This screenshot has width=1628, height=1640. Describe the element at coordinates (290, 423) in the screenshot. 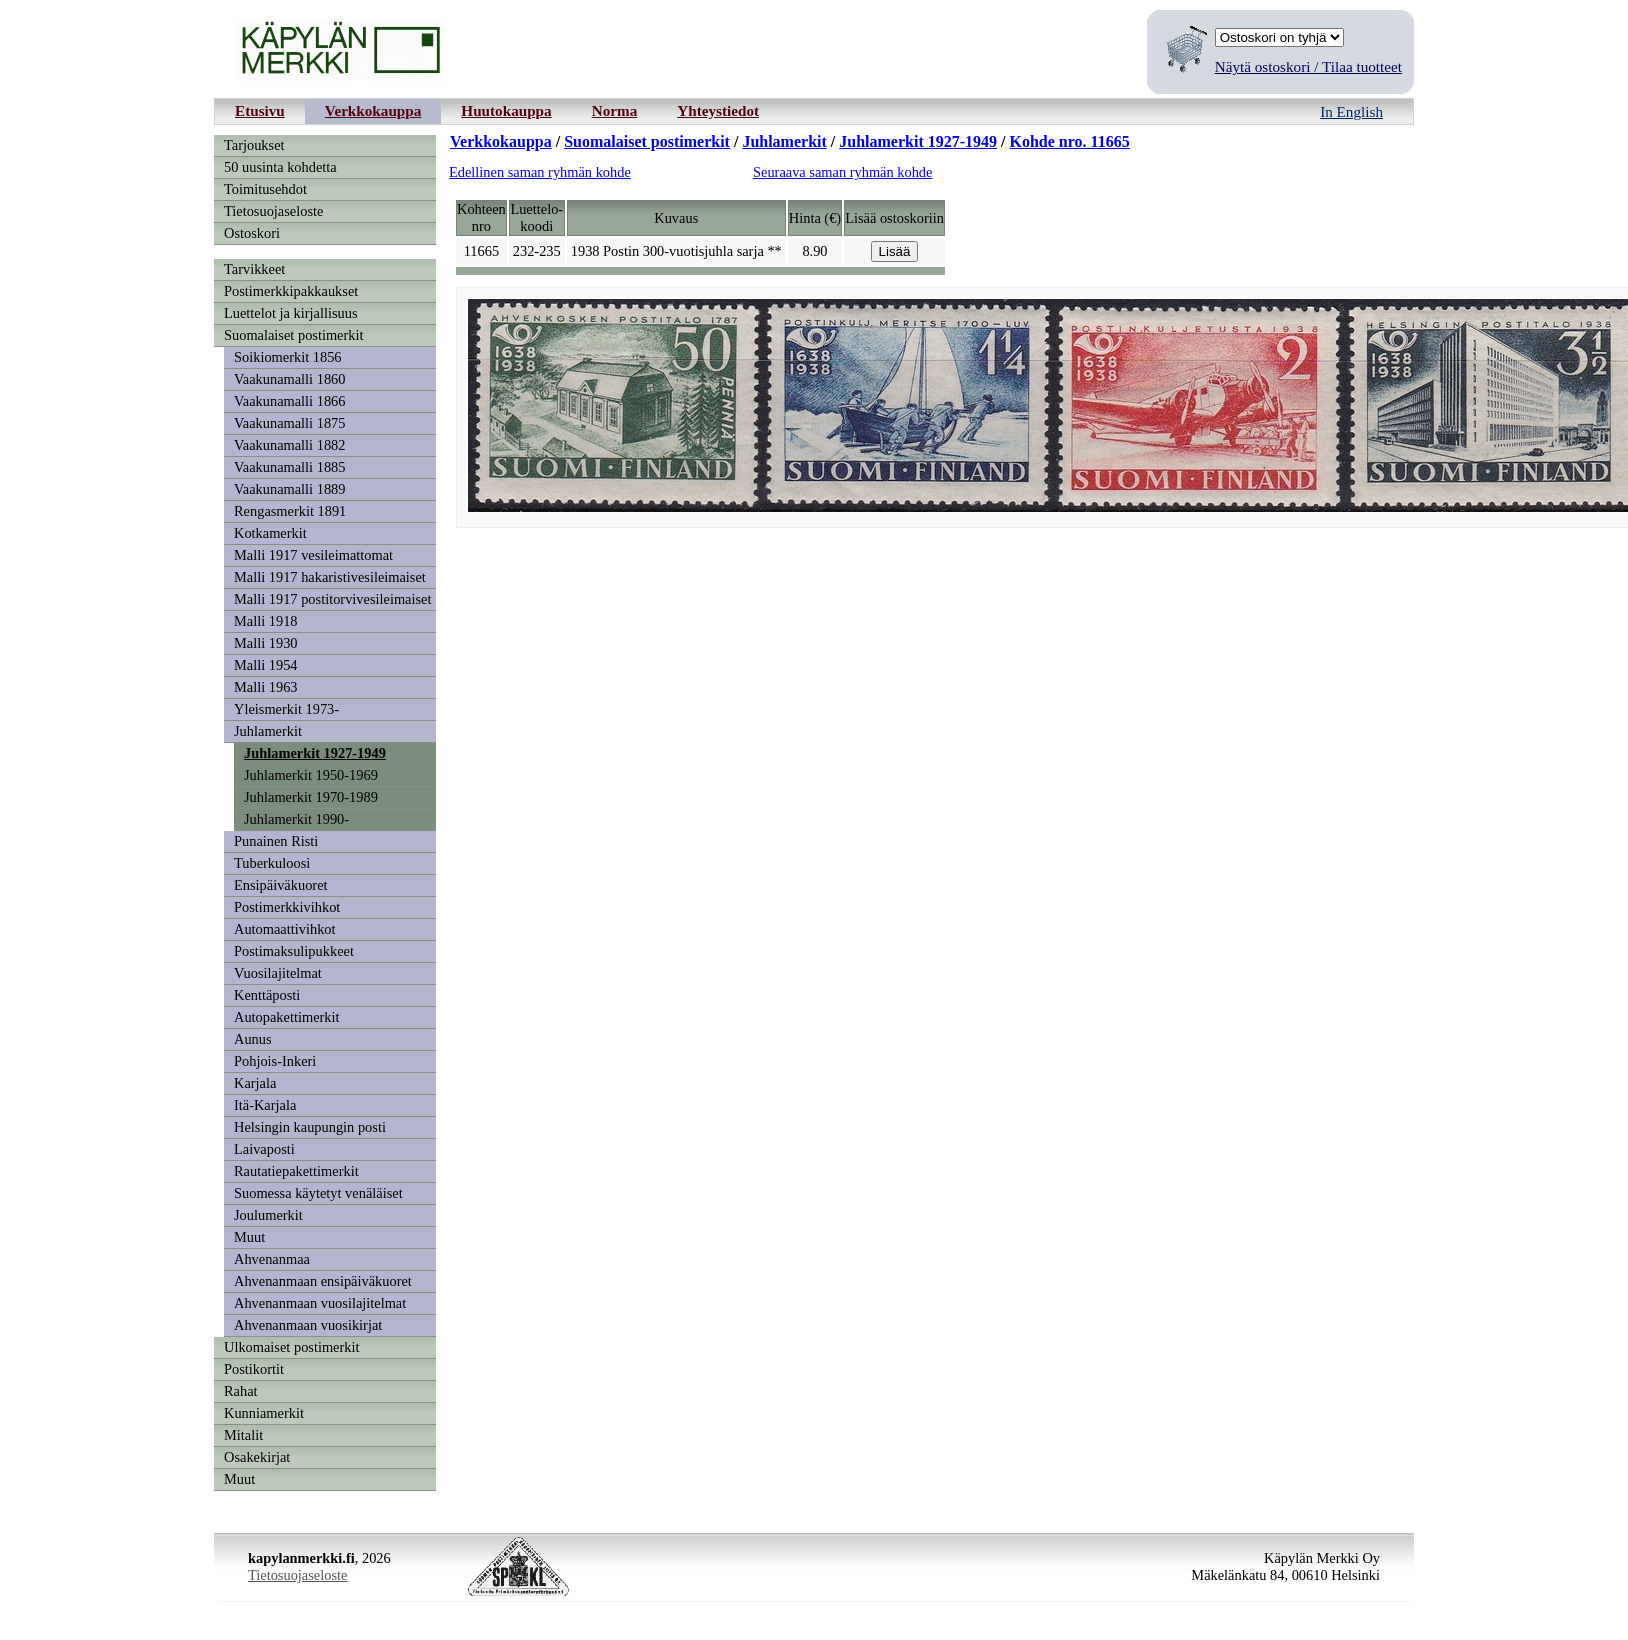

I see `Vaakunamalli 1875` at that location.